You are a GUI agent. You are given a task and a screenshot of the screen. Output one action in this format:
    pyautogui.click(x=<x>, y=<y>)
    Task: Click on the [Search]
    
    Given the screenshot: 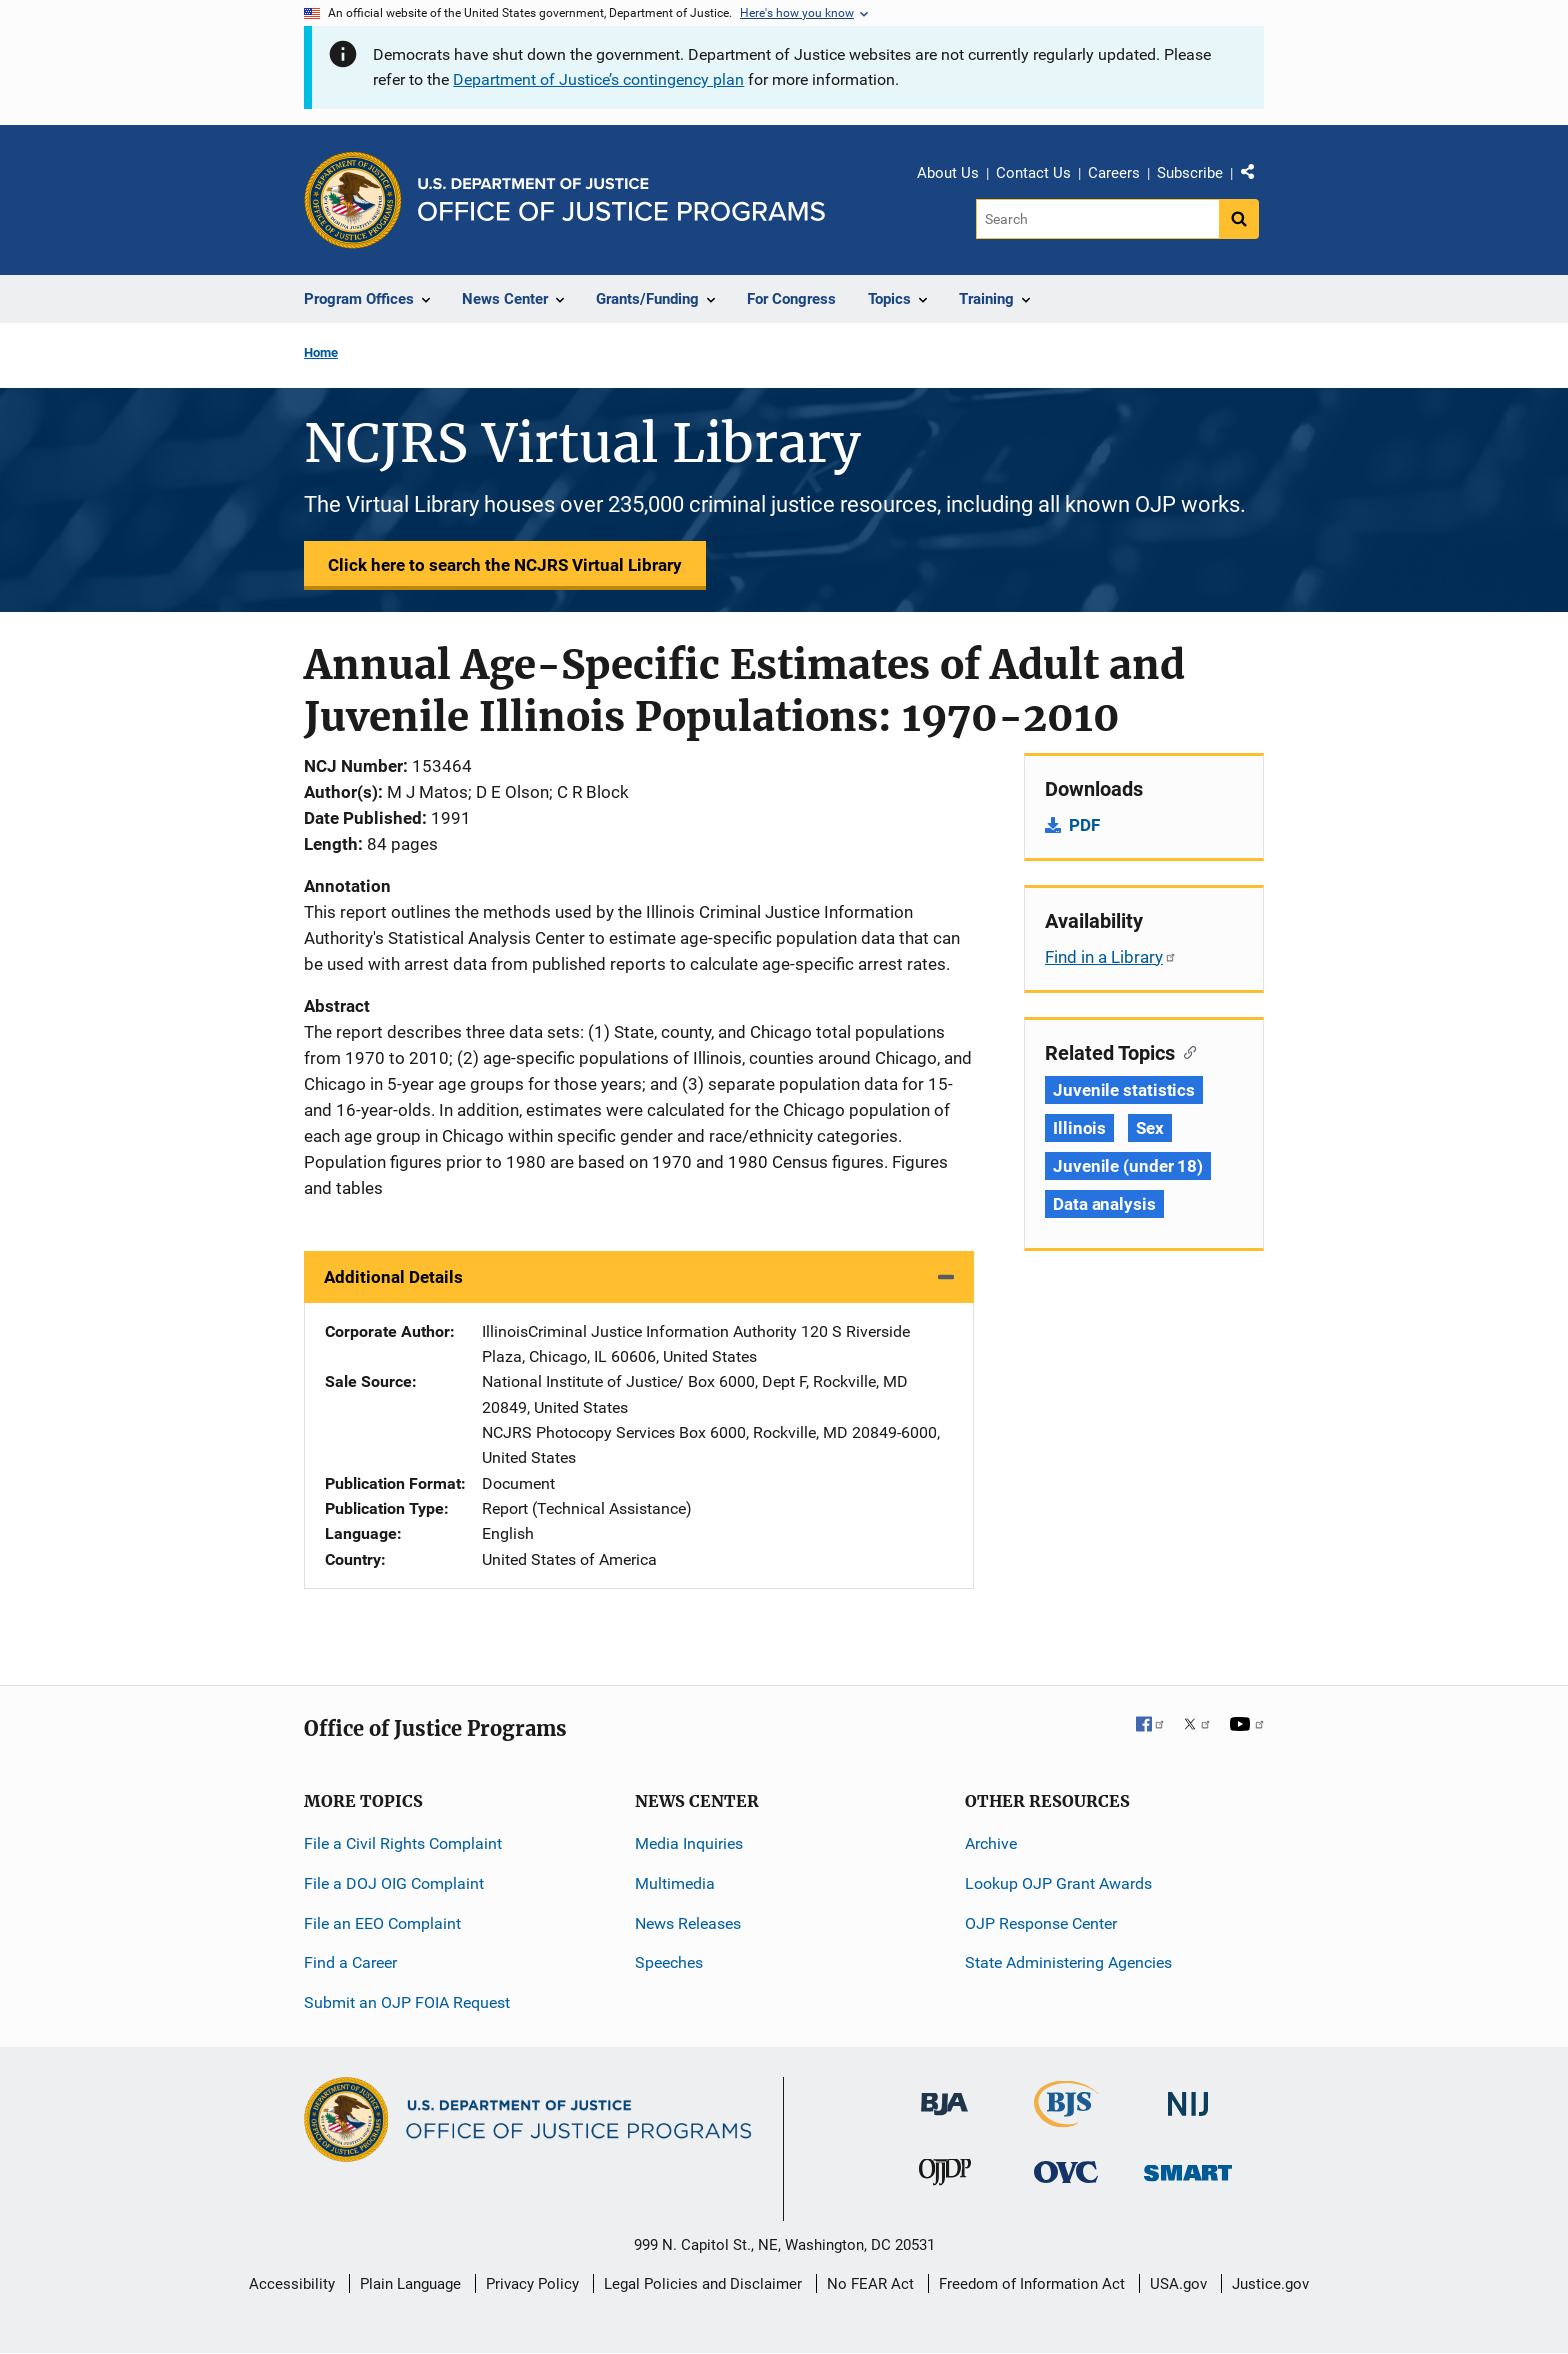 What is the action you would take?
    pyautogui.click(x=1097, y=219)
    